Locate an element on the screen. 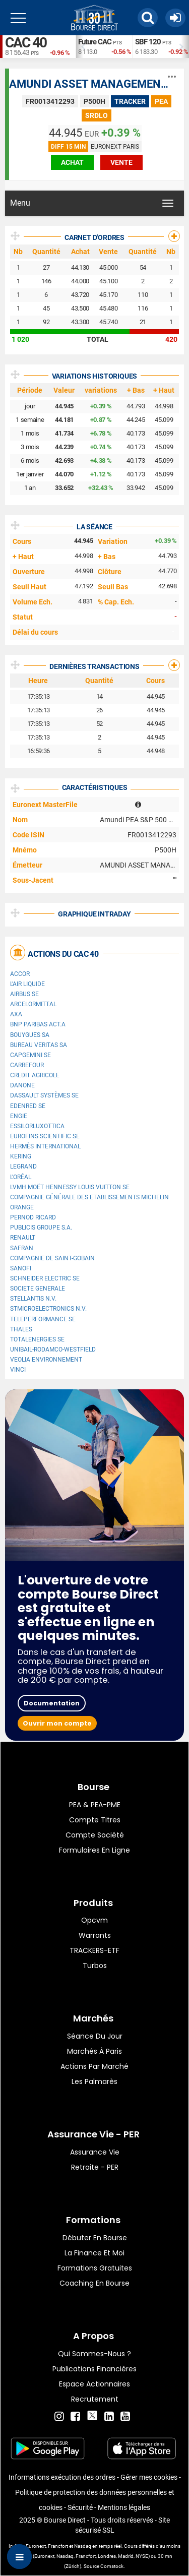 Image resolution: width=189 pixels, height=2576 pixels. Sanofi is located at coordinates (20, 1268).